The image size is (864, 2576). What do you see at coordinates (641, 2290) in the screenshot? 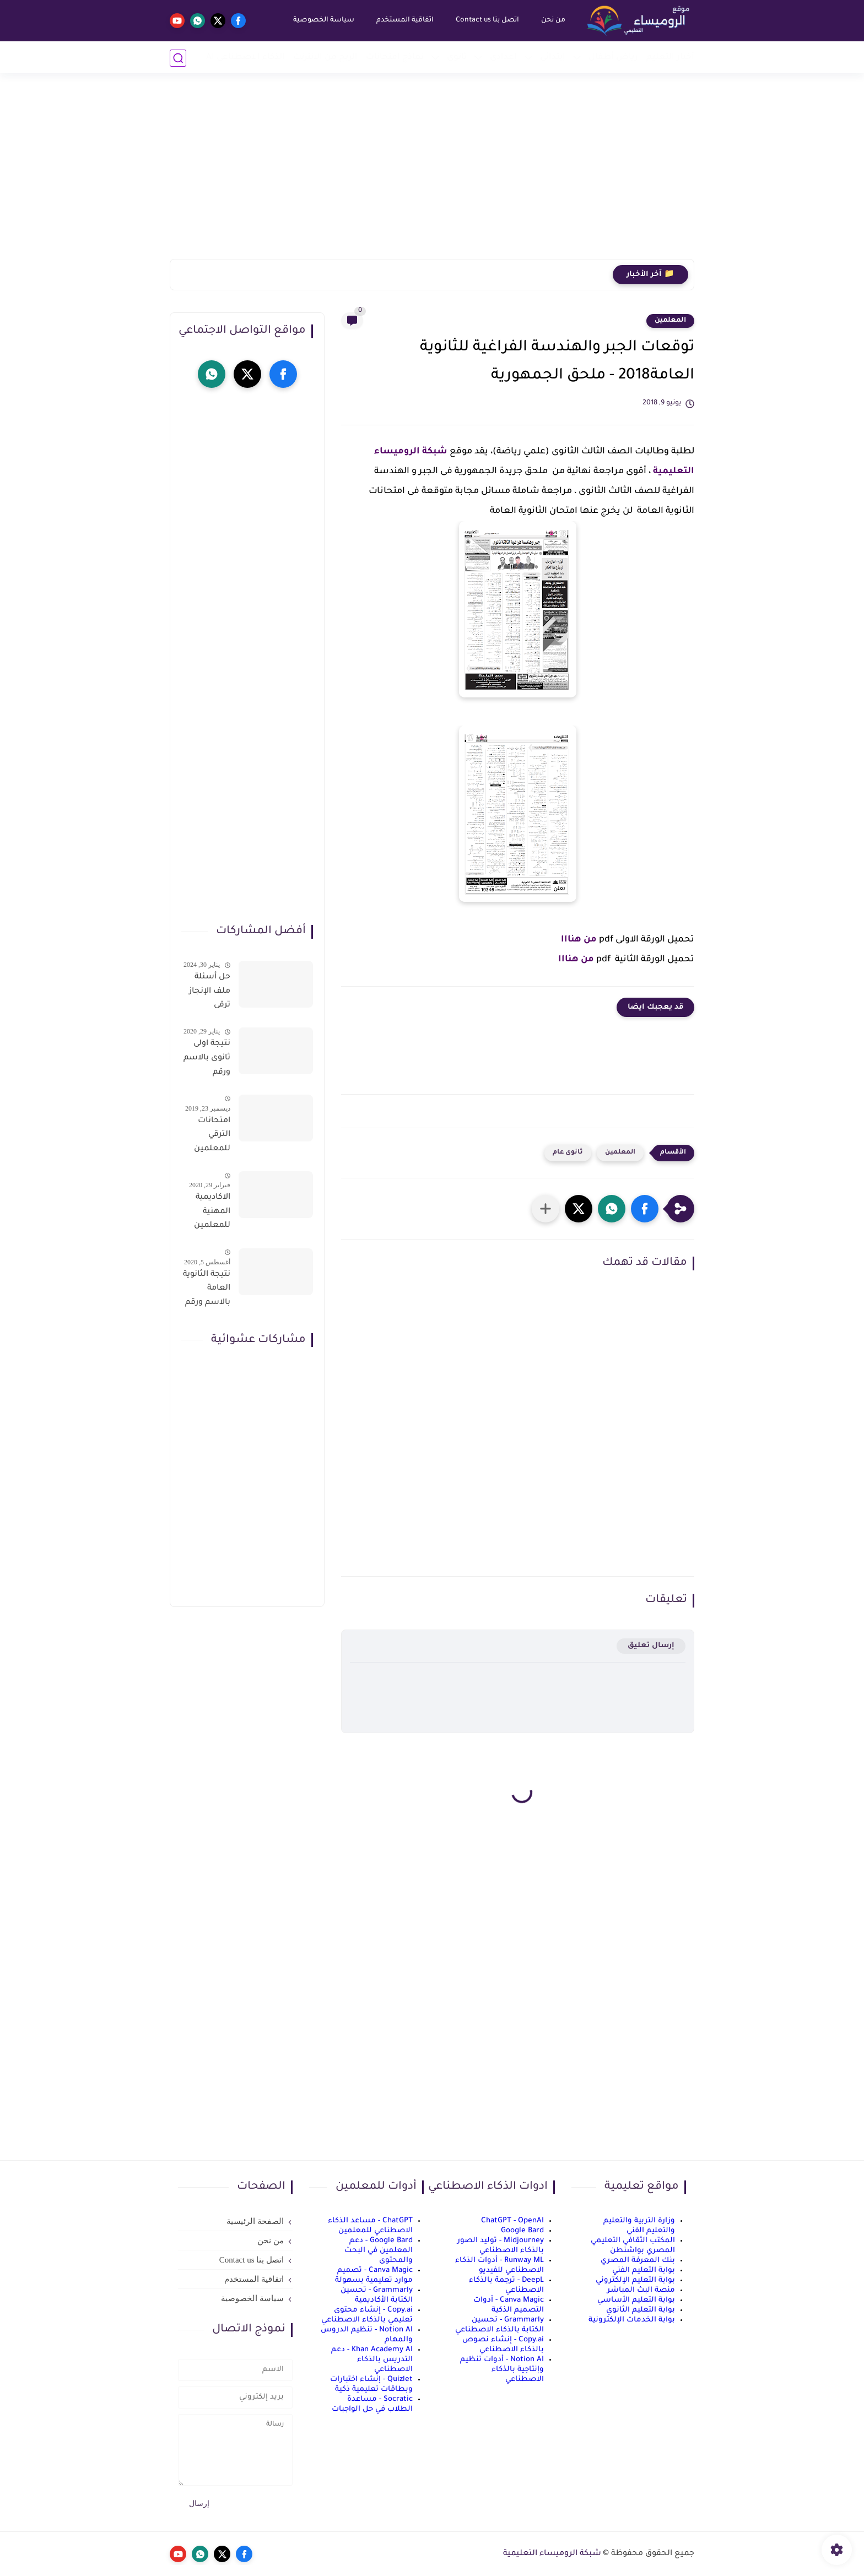
I see `منصة البث المباشر` at bounding box center [641, 2290].